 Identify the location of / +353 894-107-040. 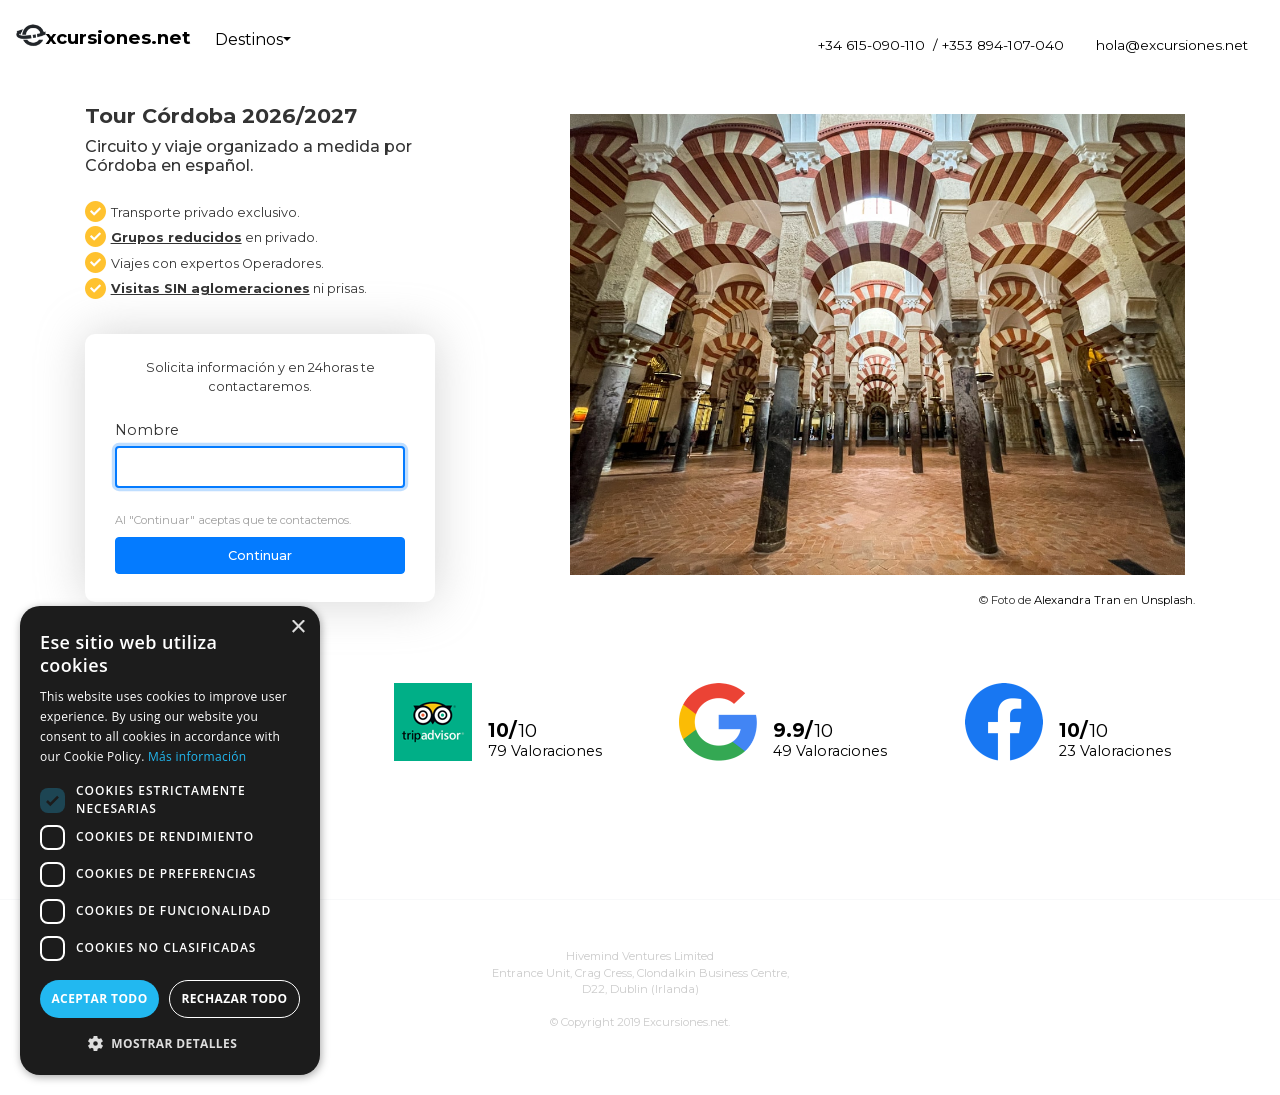
(998, 45).